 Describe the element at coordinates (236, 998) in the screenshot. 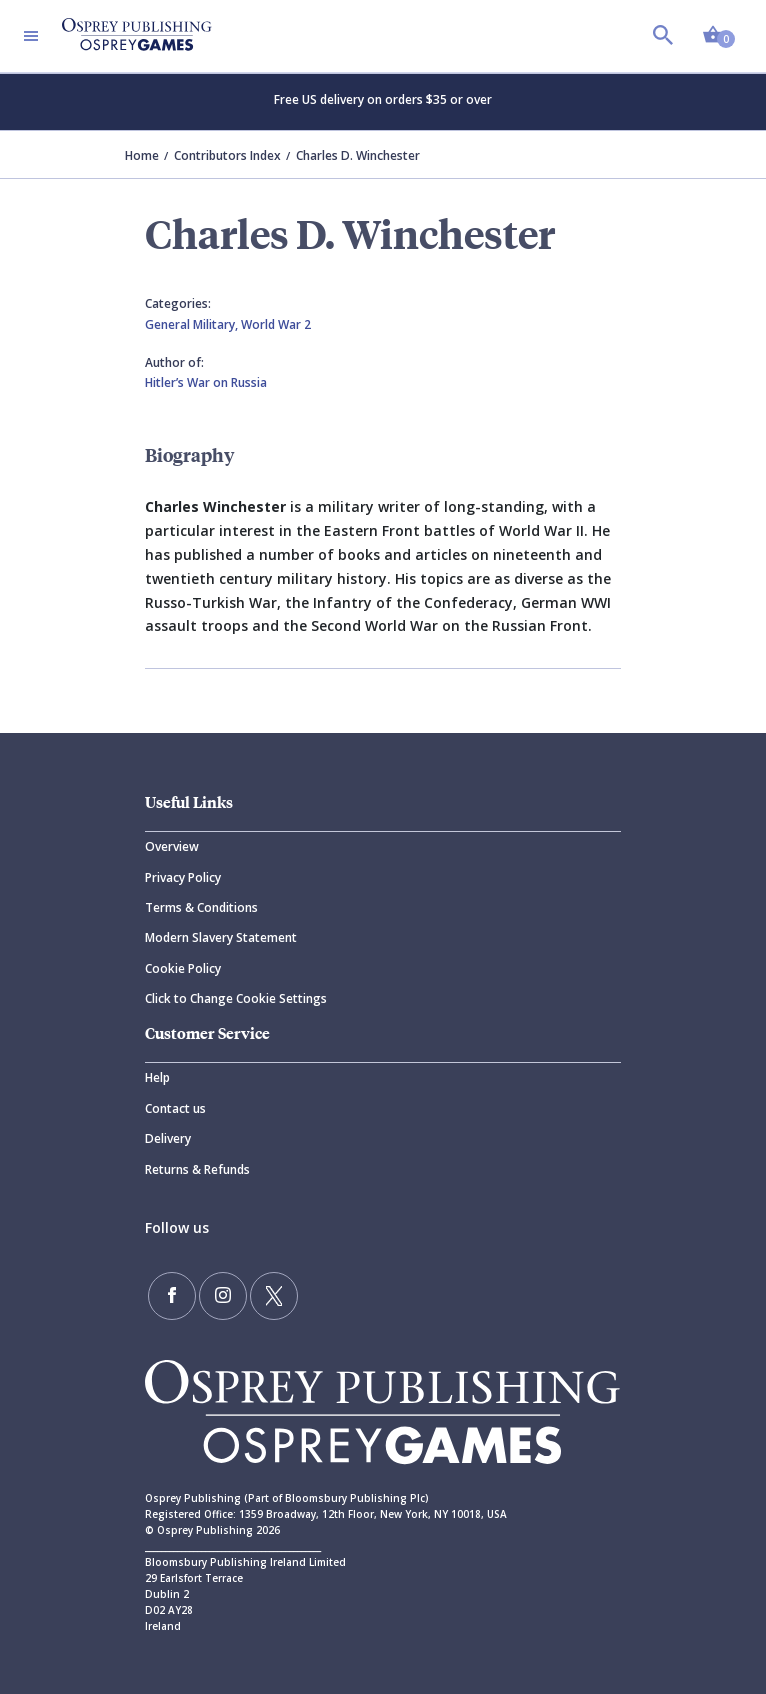

I see `Click to Change Cookie Settings` at that location.